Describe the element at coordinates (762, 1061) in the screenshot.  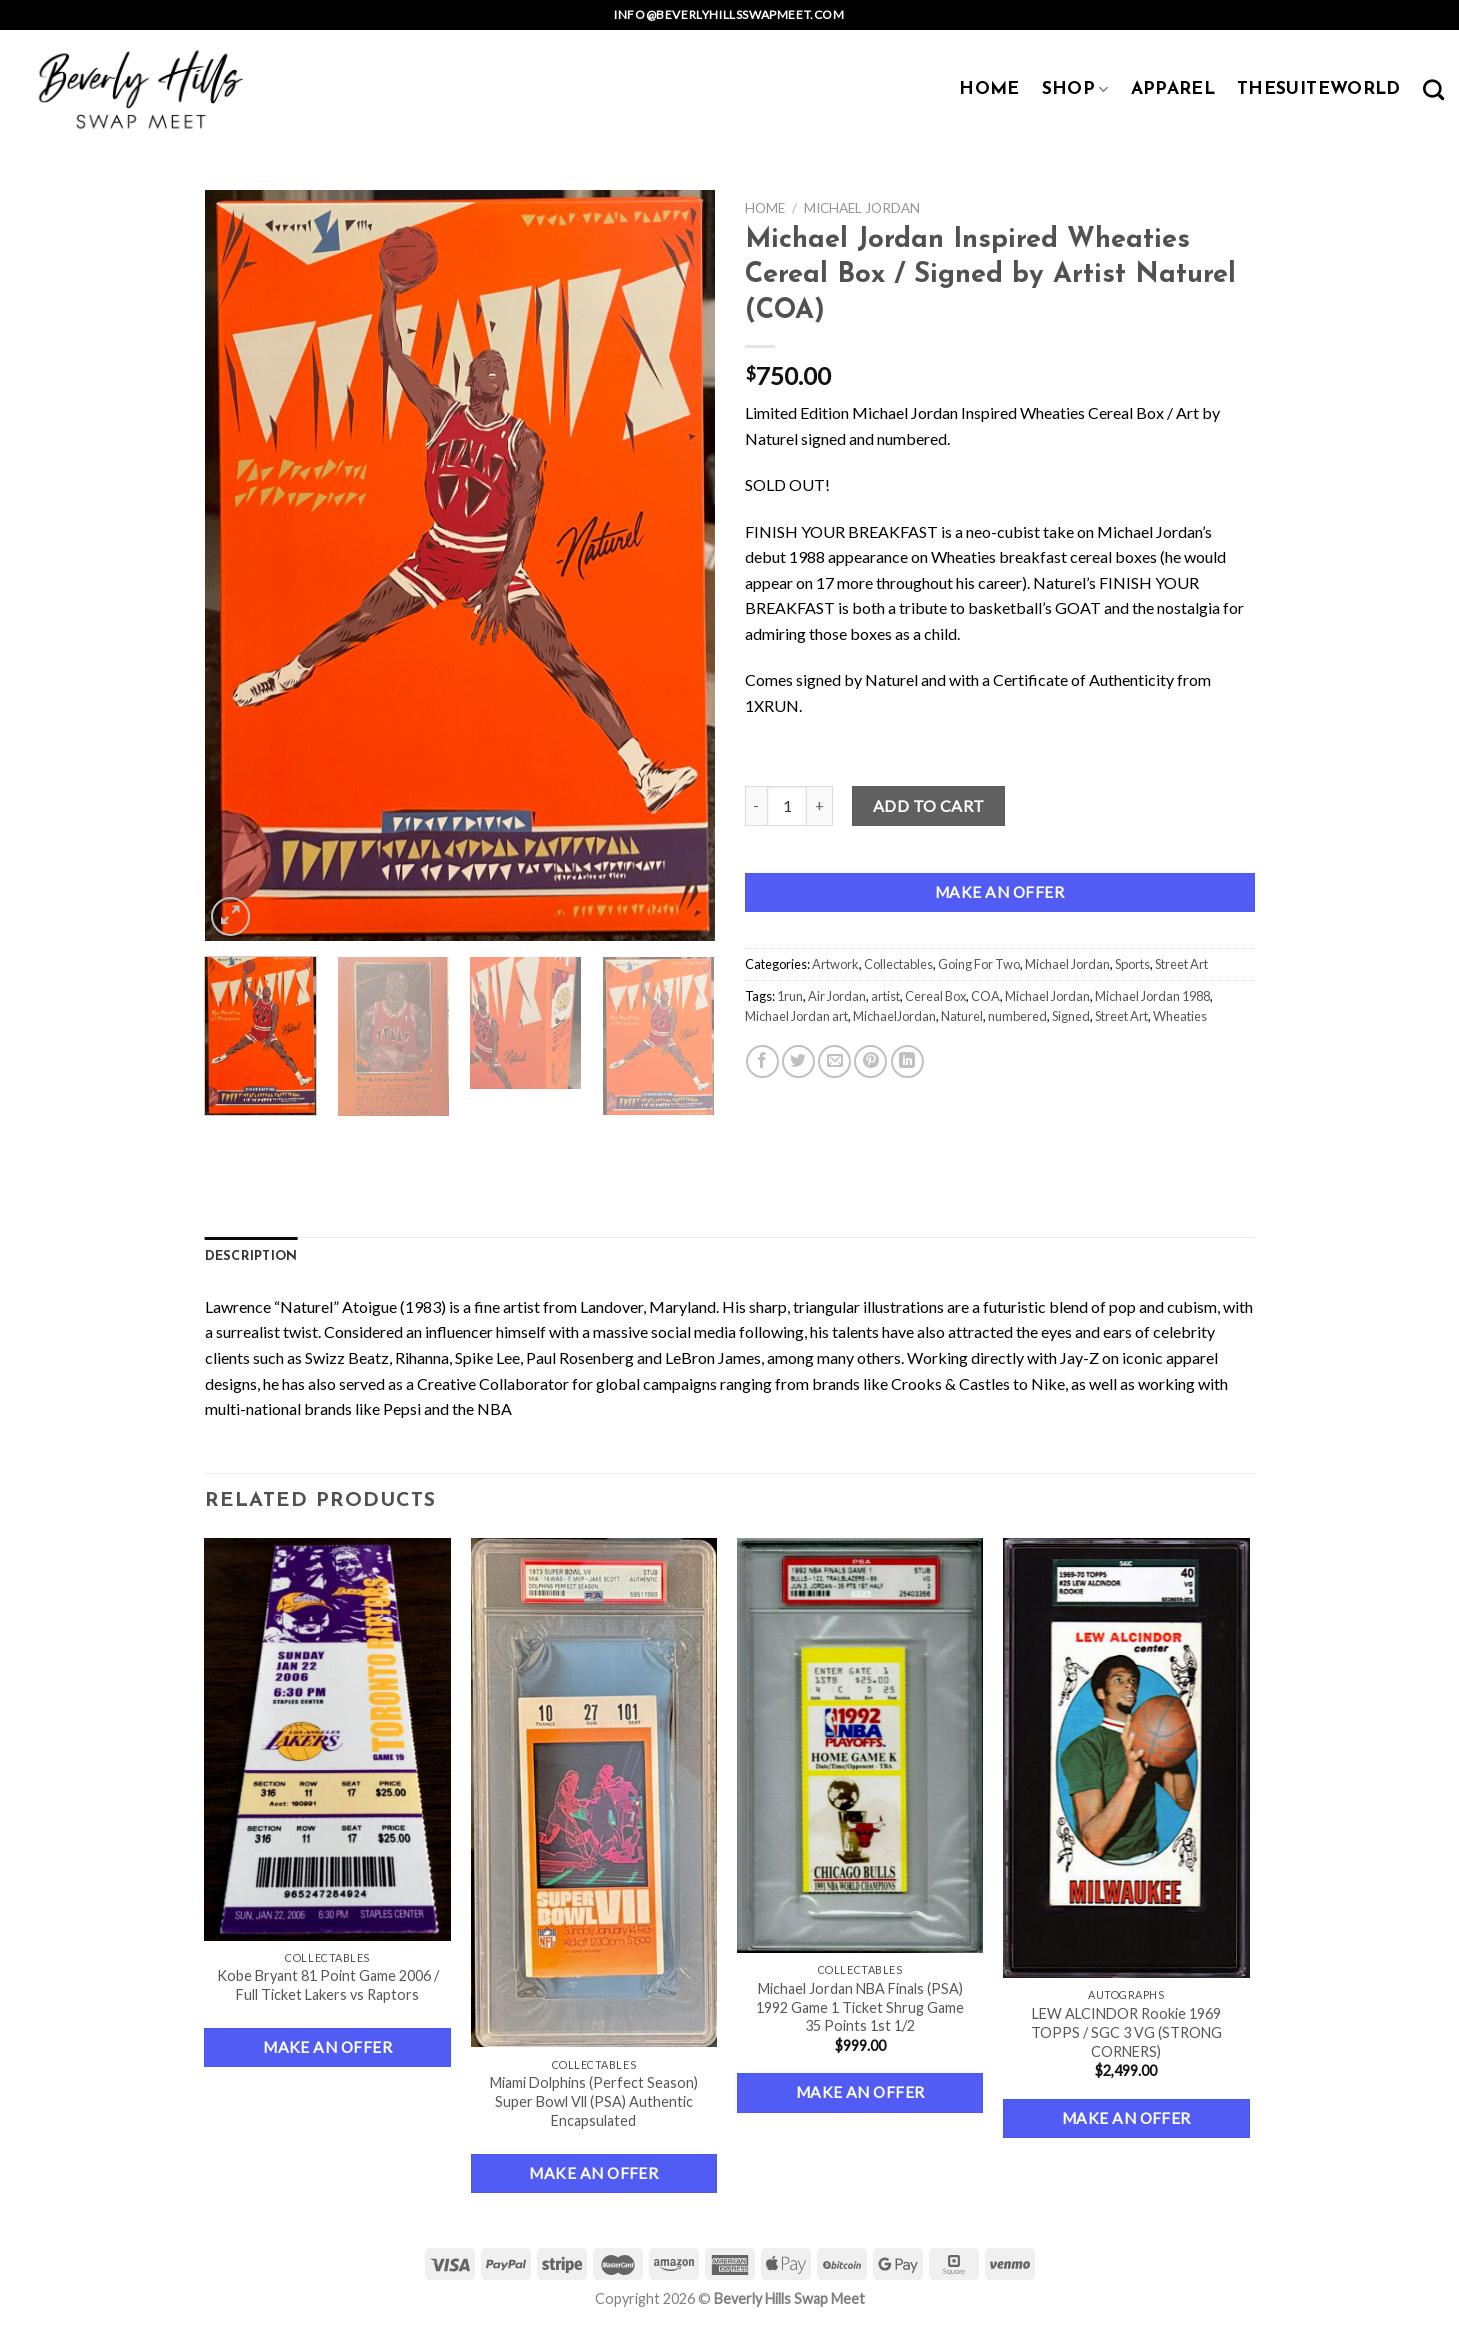
I see `[Share on Facebook]` at that location.